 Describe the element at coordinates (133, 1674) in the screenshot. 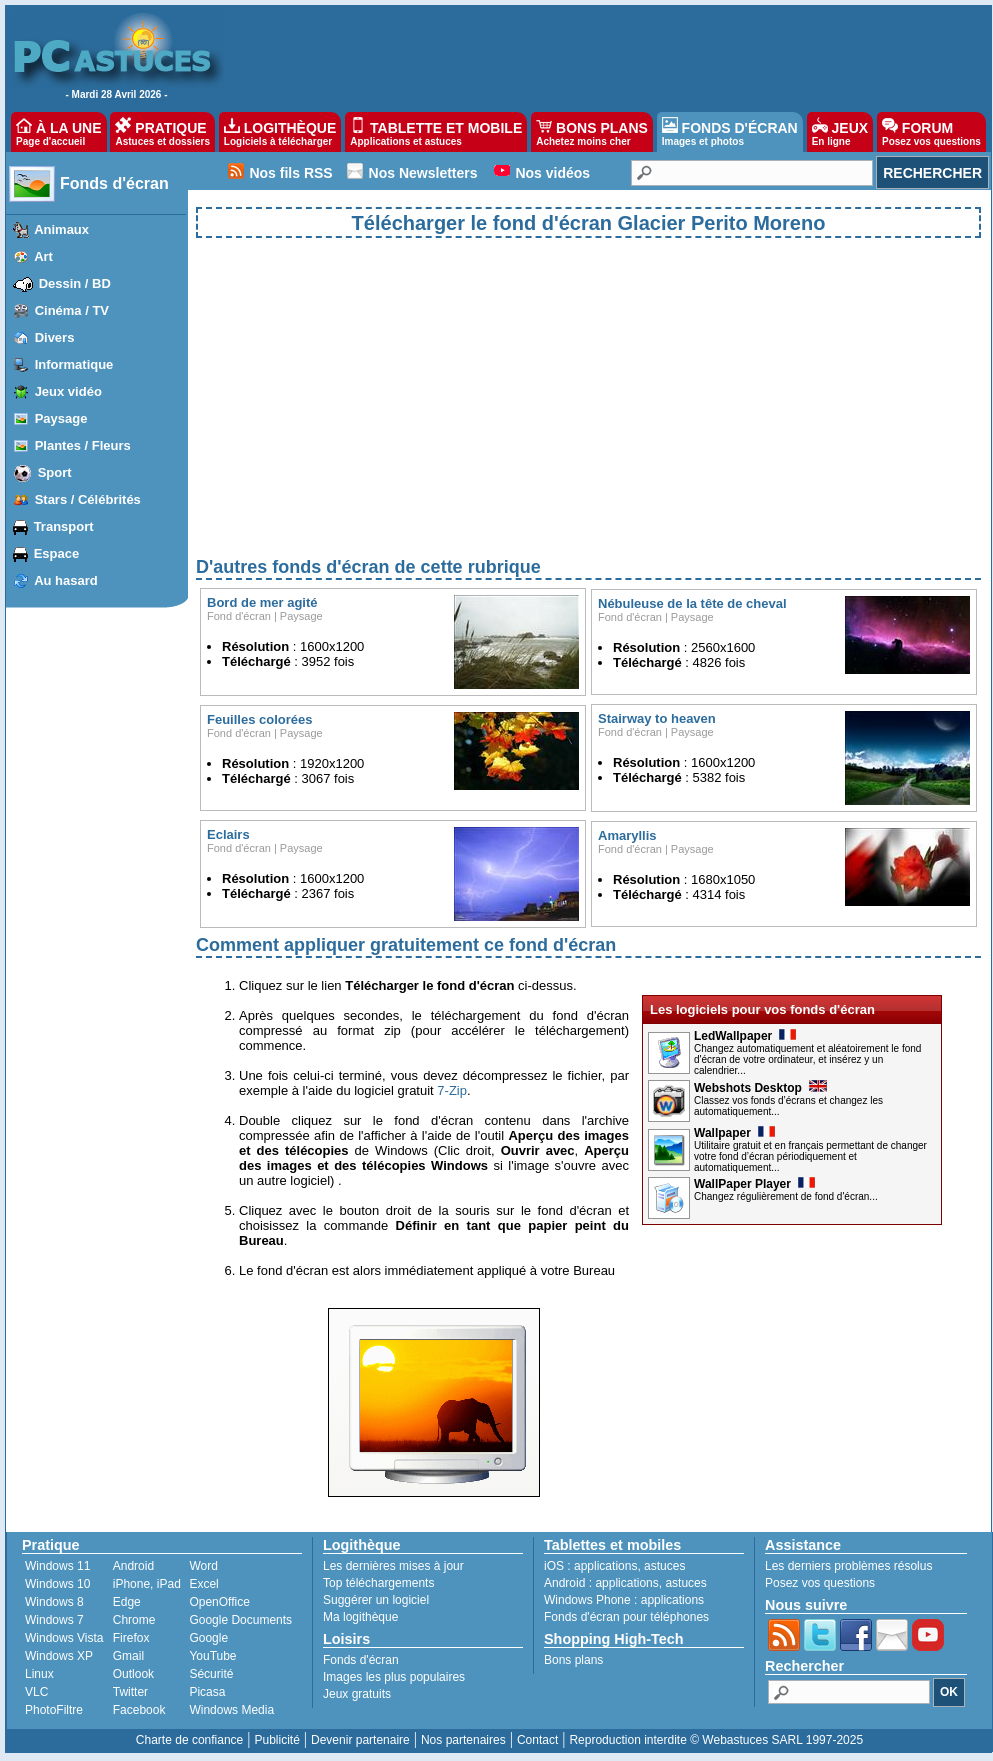

I see `Outlook` at that location.